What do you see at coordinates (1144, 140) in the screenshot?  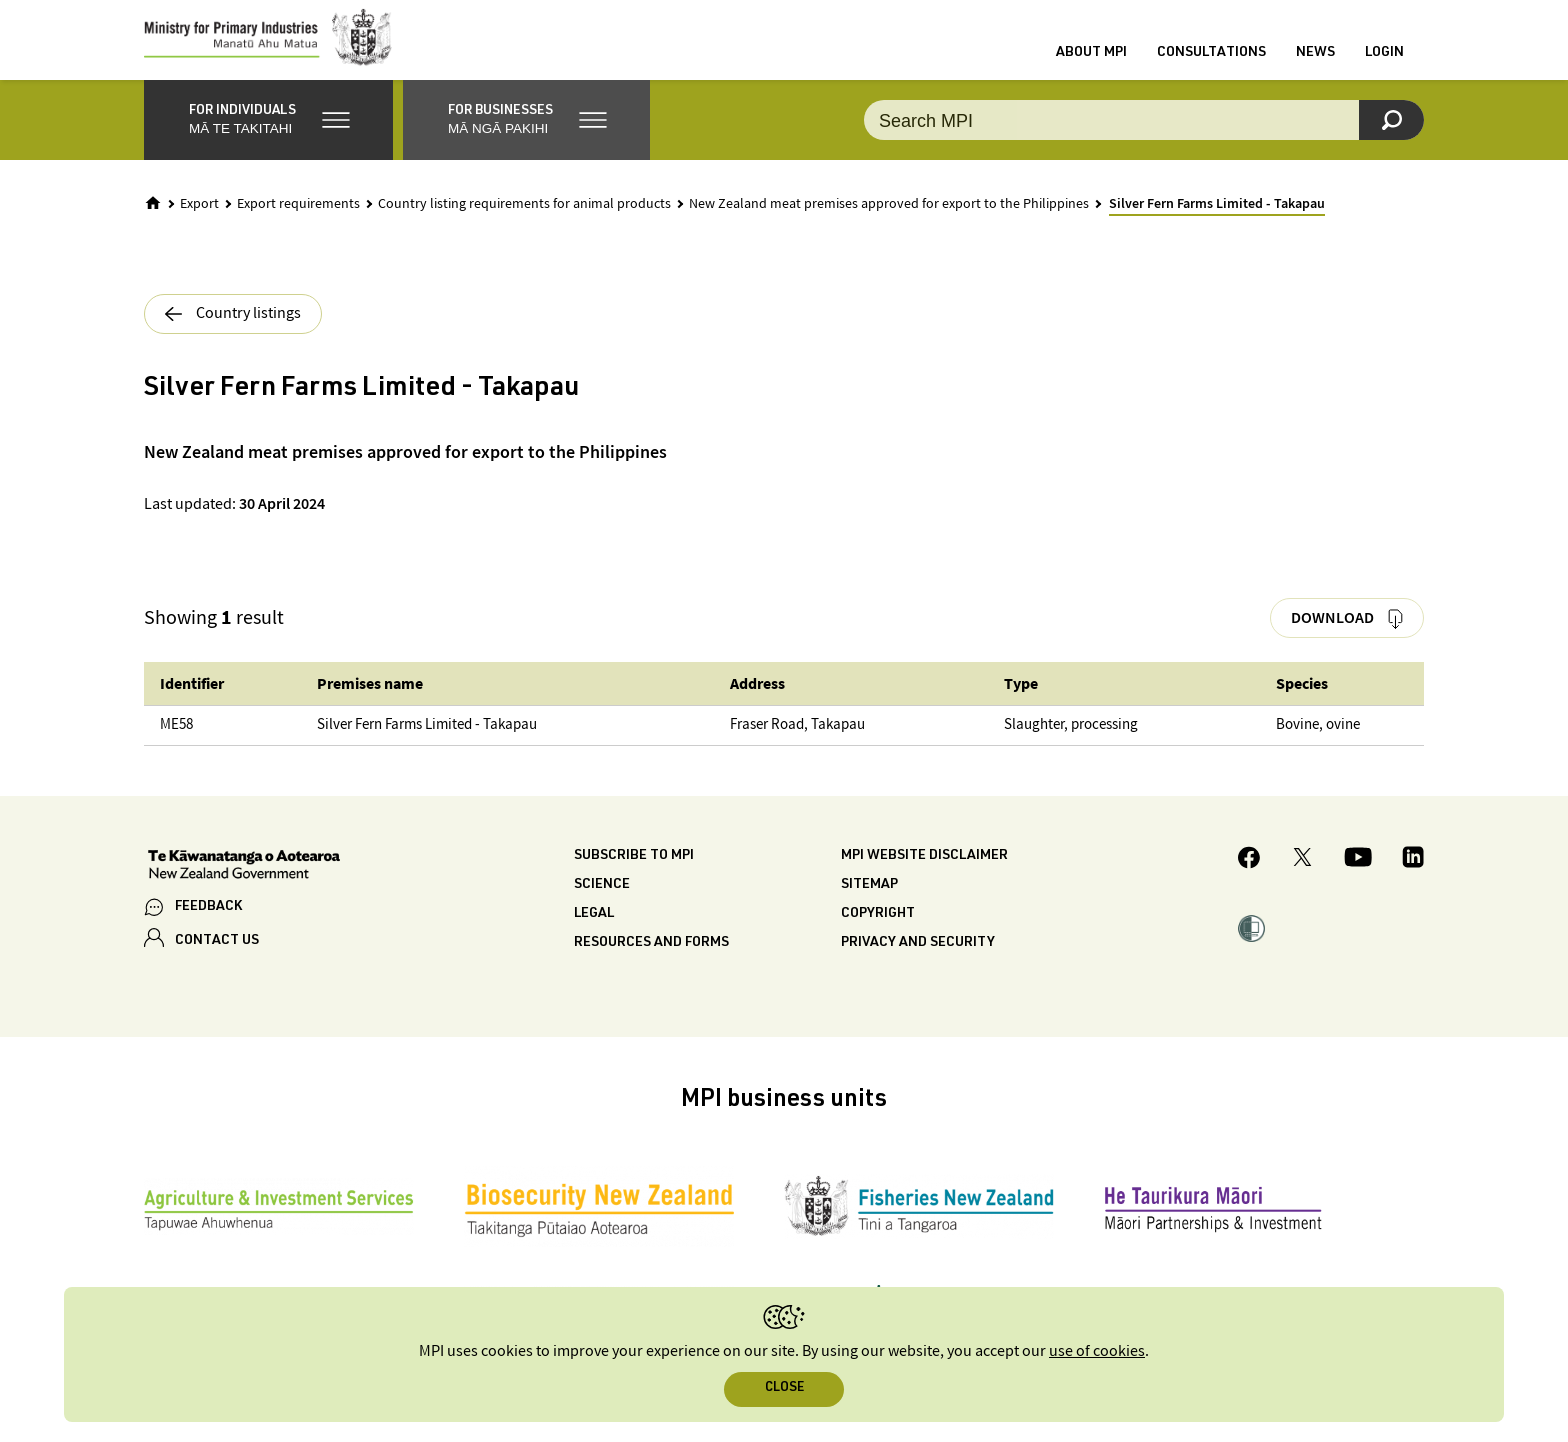 I see `[combobox]` at bounding box center [1144, 140].